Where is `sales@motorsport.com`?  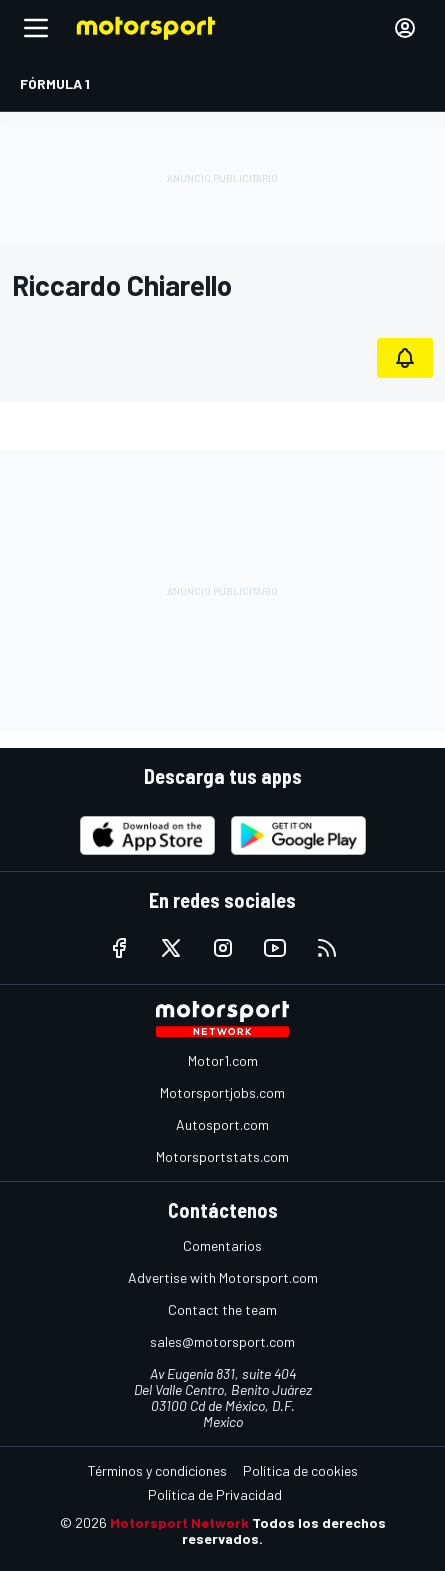
sales@motorsport.com is located at coordinates (222, 1341).